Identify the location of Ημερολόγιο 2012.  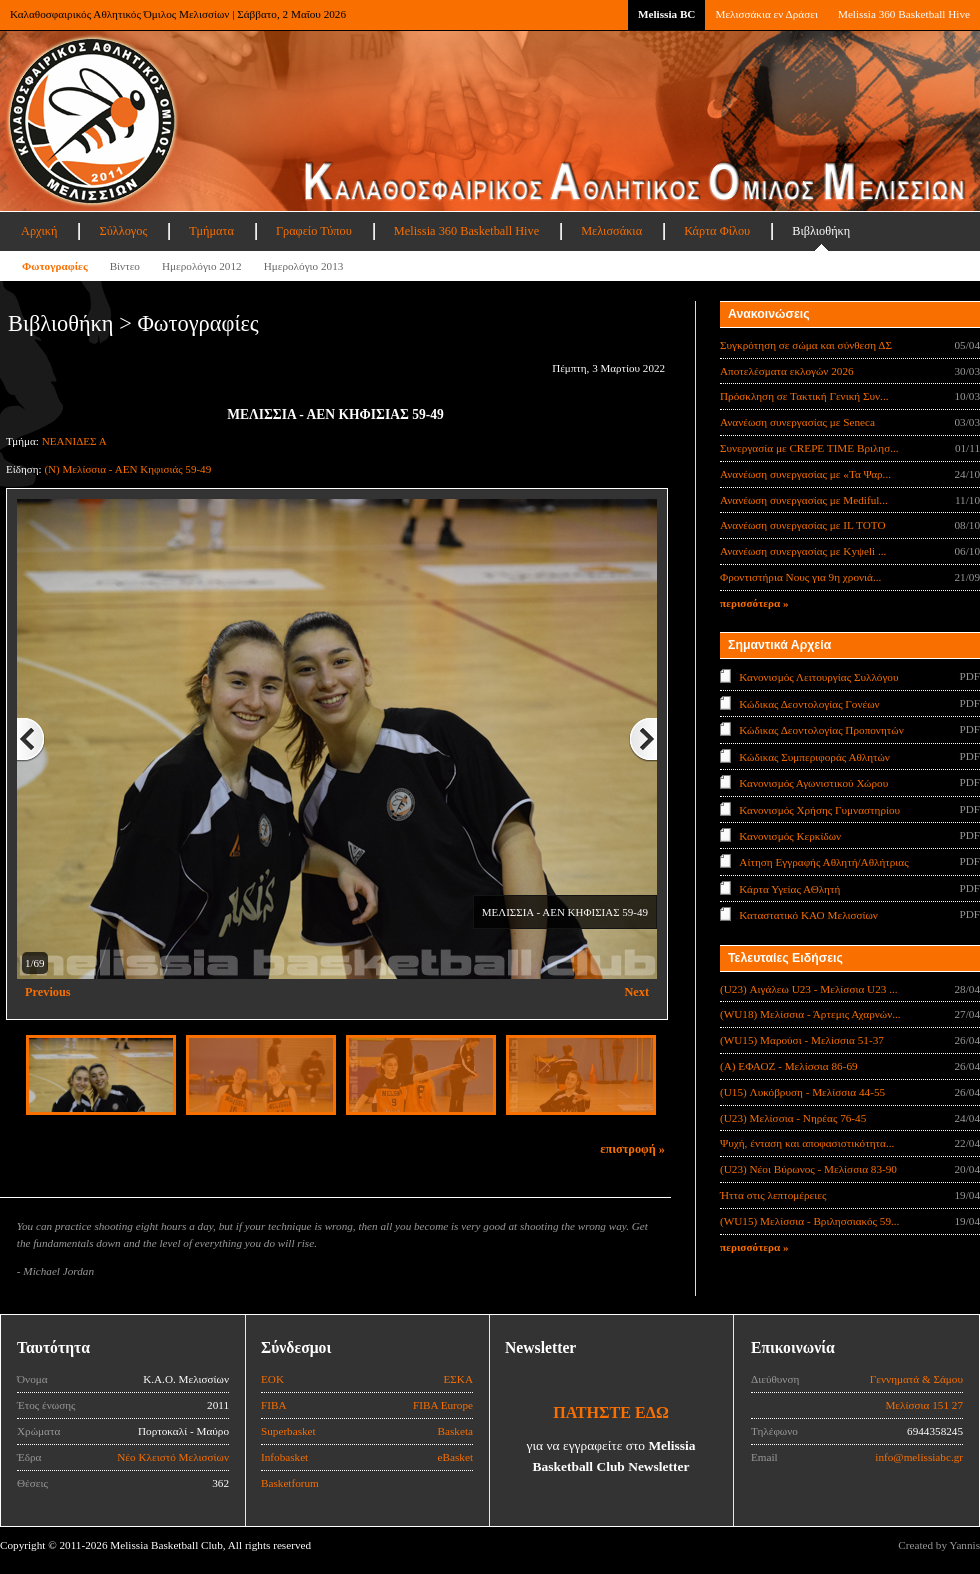
(202, 266).